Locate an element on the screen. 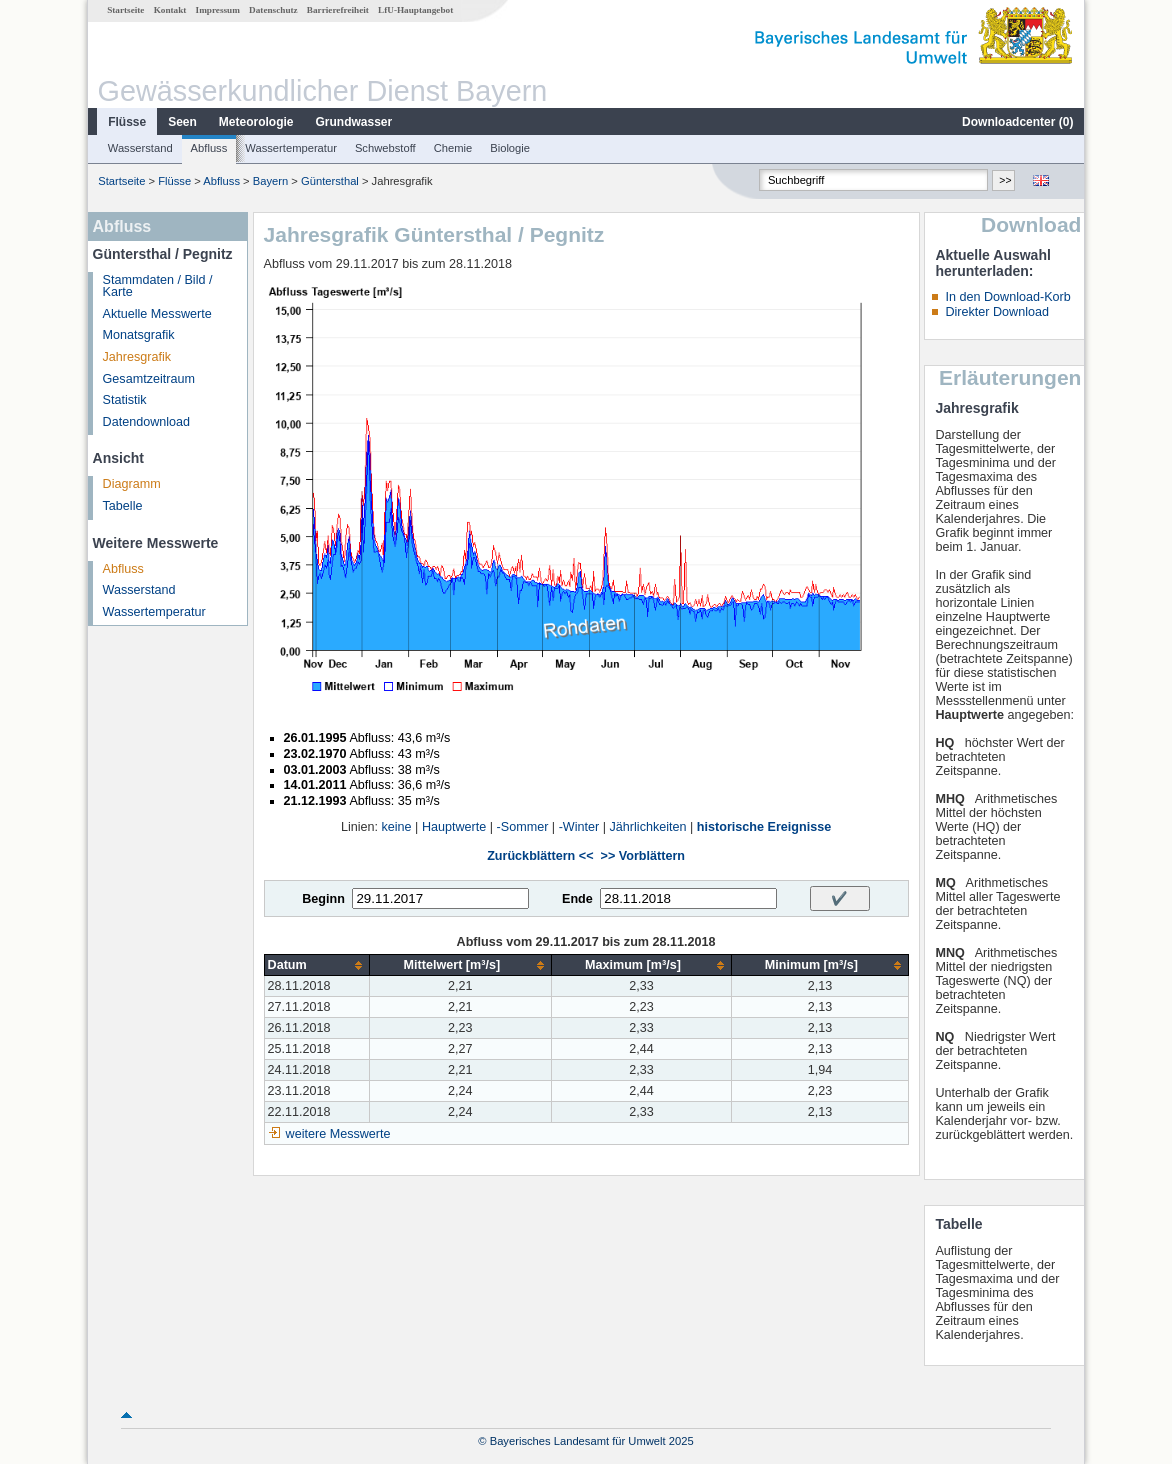 Image resolution: width=1172 pixels, height=1464 pixels. Grundwasser is located at coordinates (354, 122).